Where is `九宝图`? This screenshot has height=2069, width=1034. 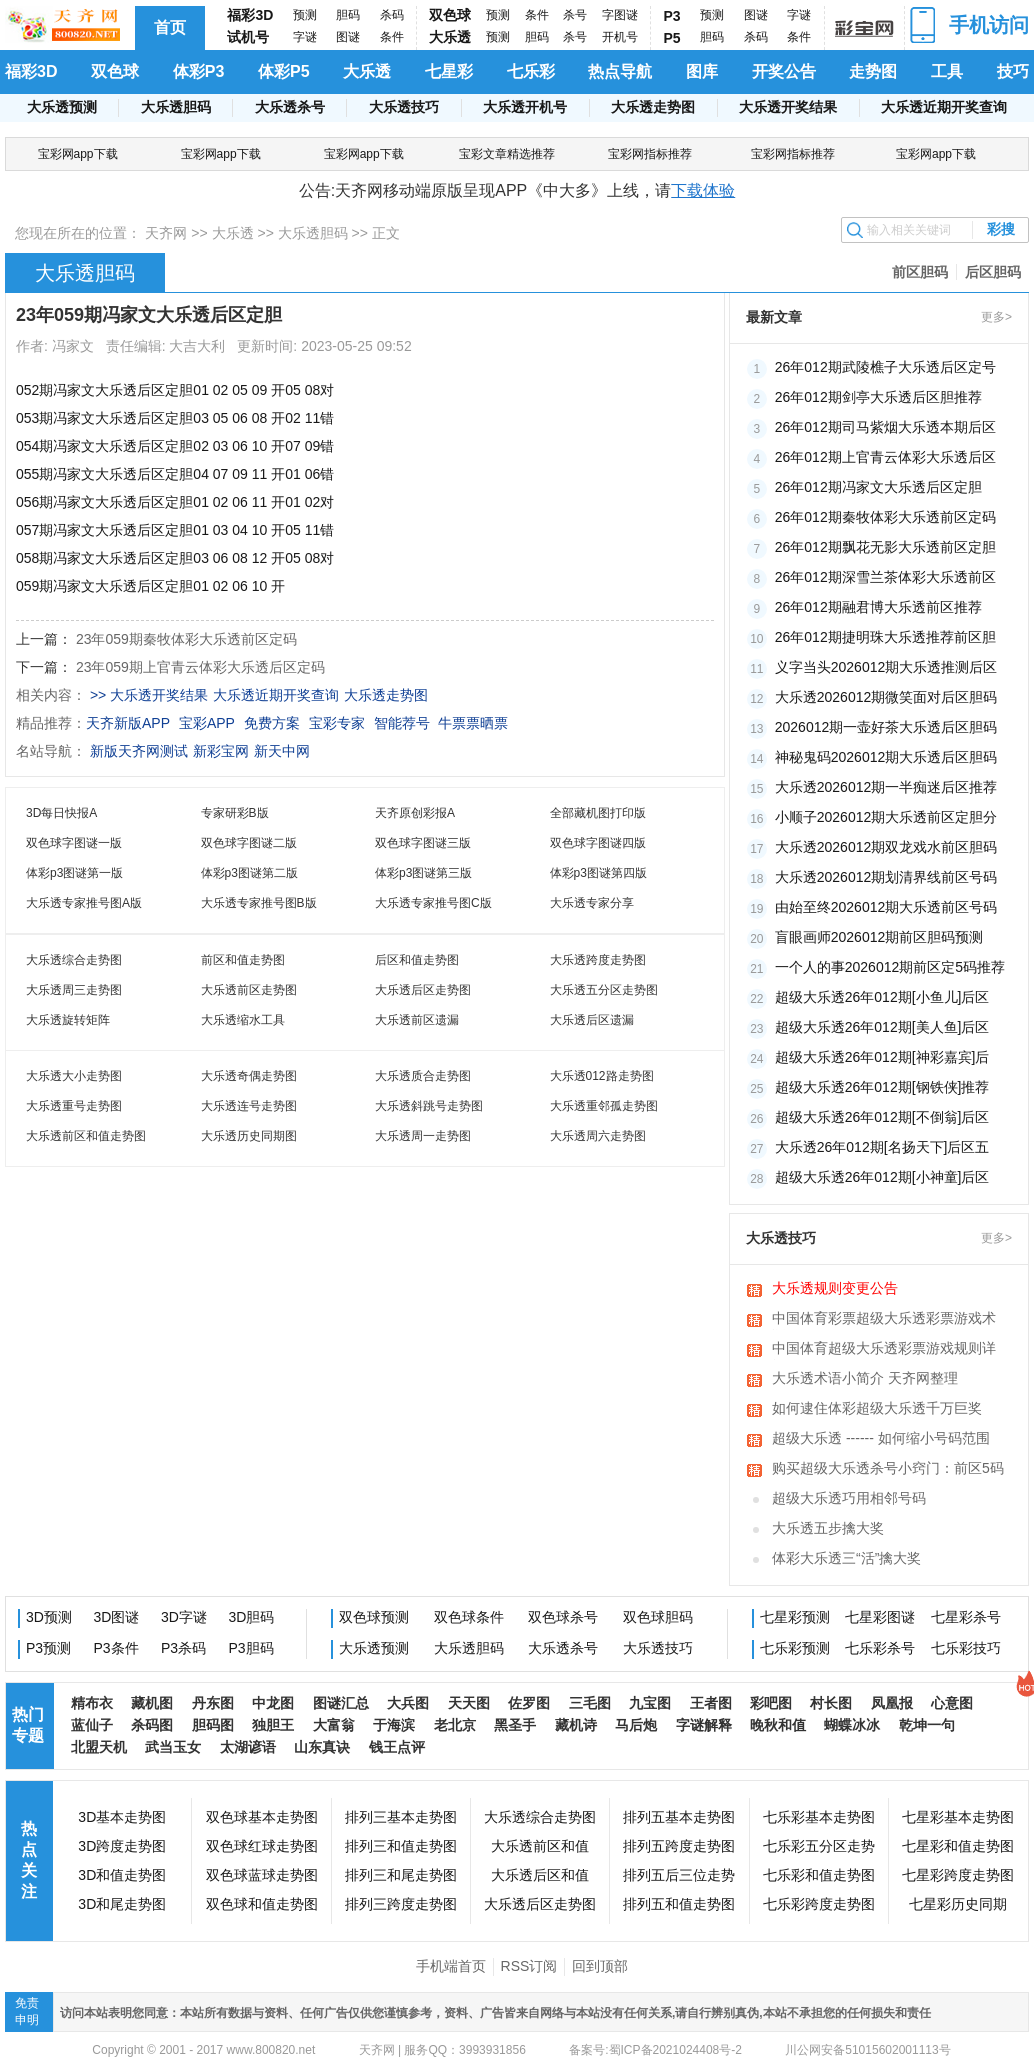 九宝图 is located at coordinates (650, 1703).